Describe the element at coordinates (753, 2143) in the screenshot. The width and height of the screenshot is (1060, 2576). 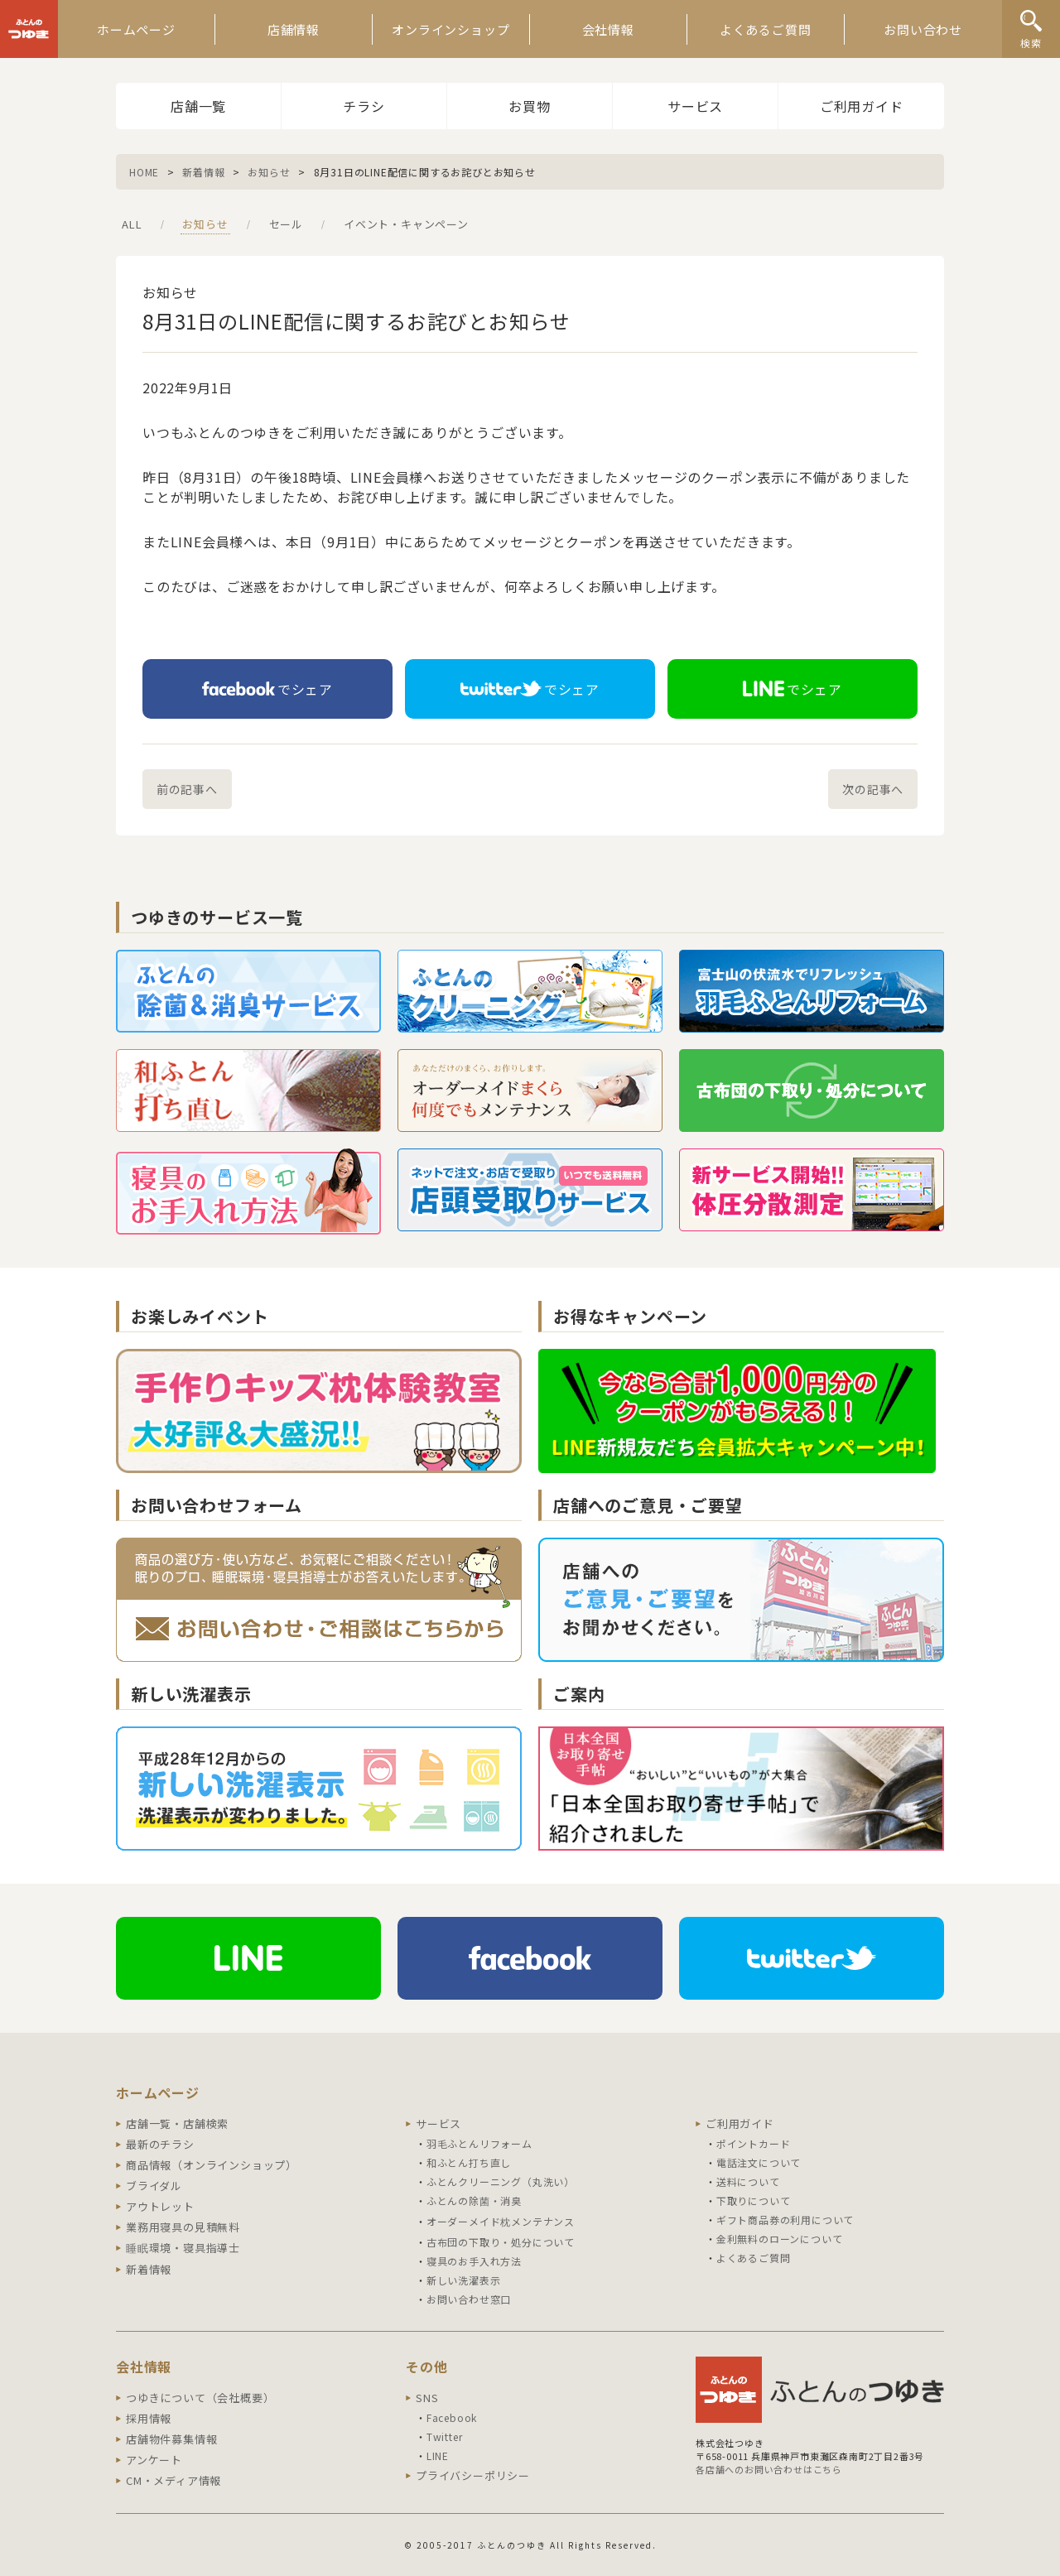
I see `ポイントカード` at that location.